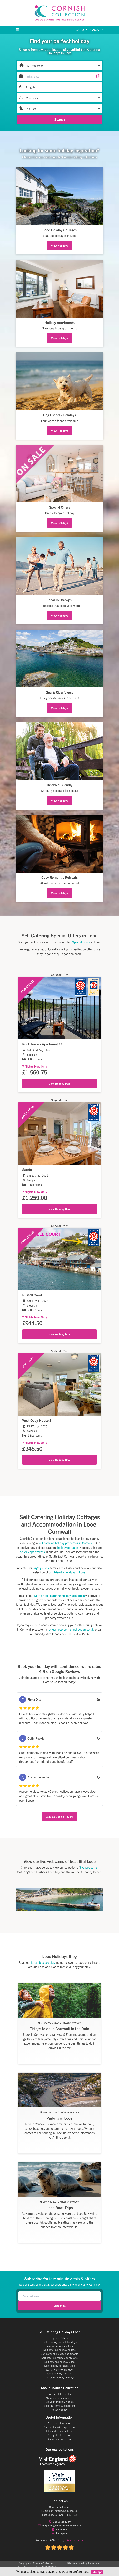 The width and height of the screenshot is (119, 2576). Describe the element at coordinates (65, 1543) in the screenshot. I see `self catering holiday properties in Cornwall` at that location.